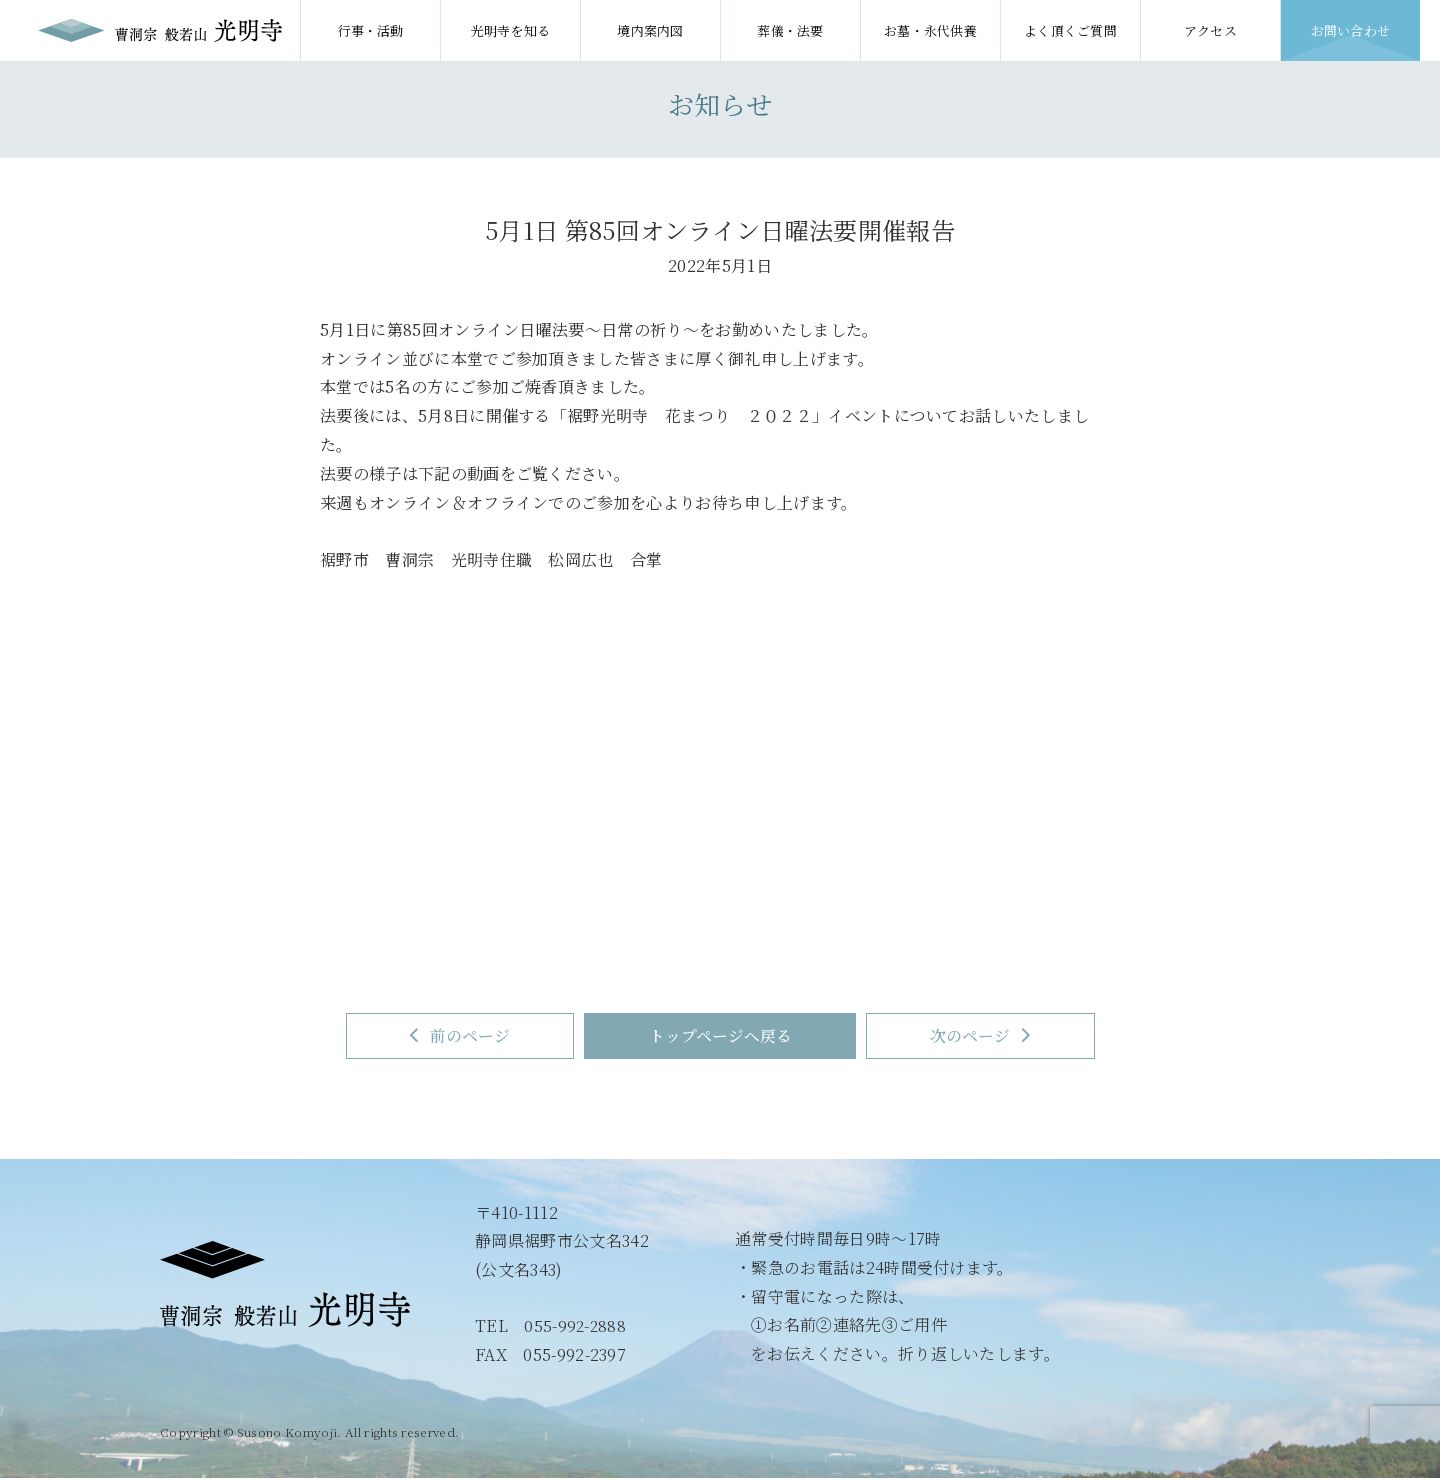 This screenshot has height=1480, width=1440. Describe the element at coordinates (650, 30) in the screenshot. I see `境内案内図` at that location.